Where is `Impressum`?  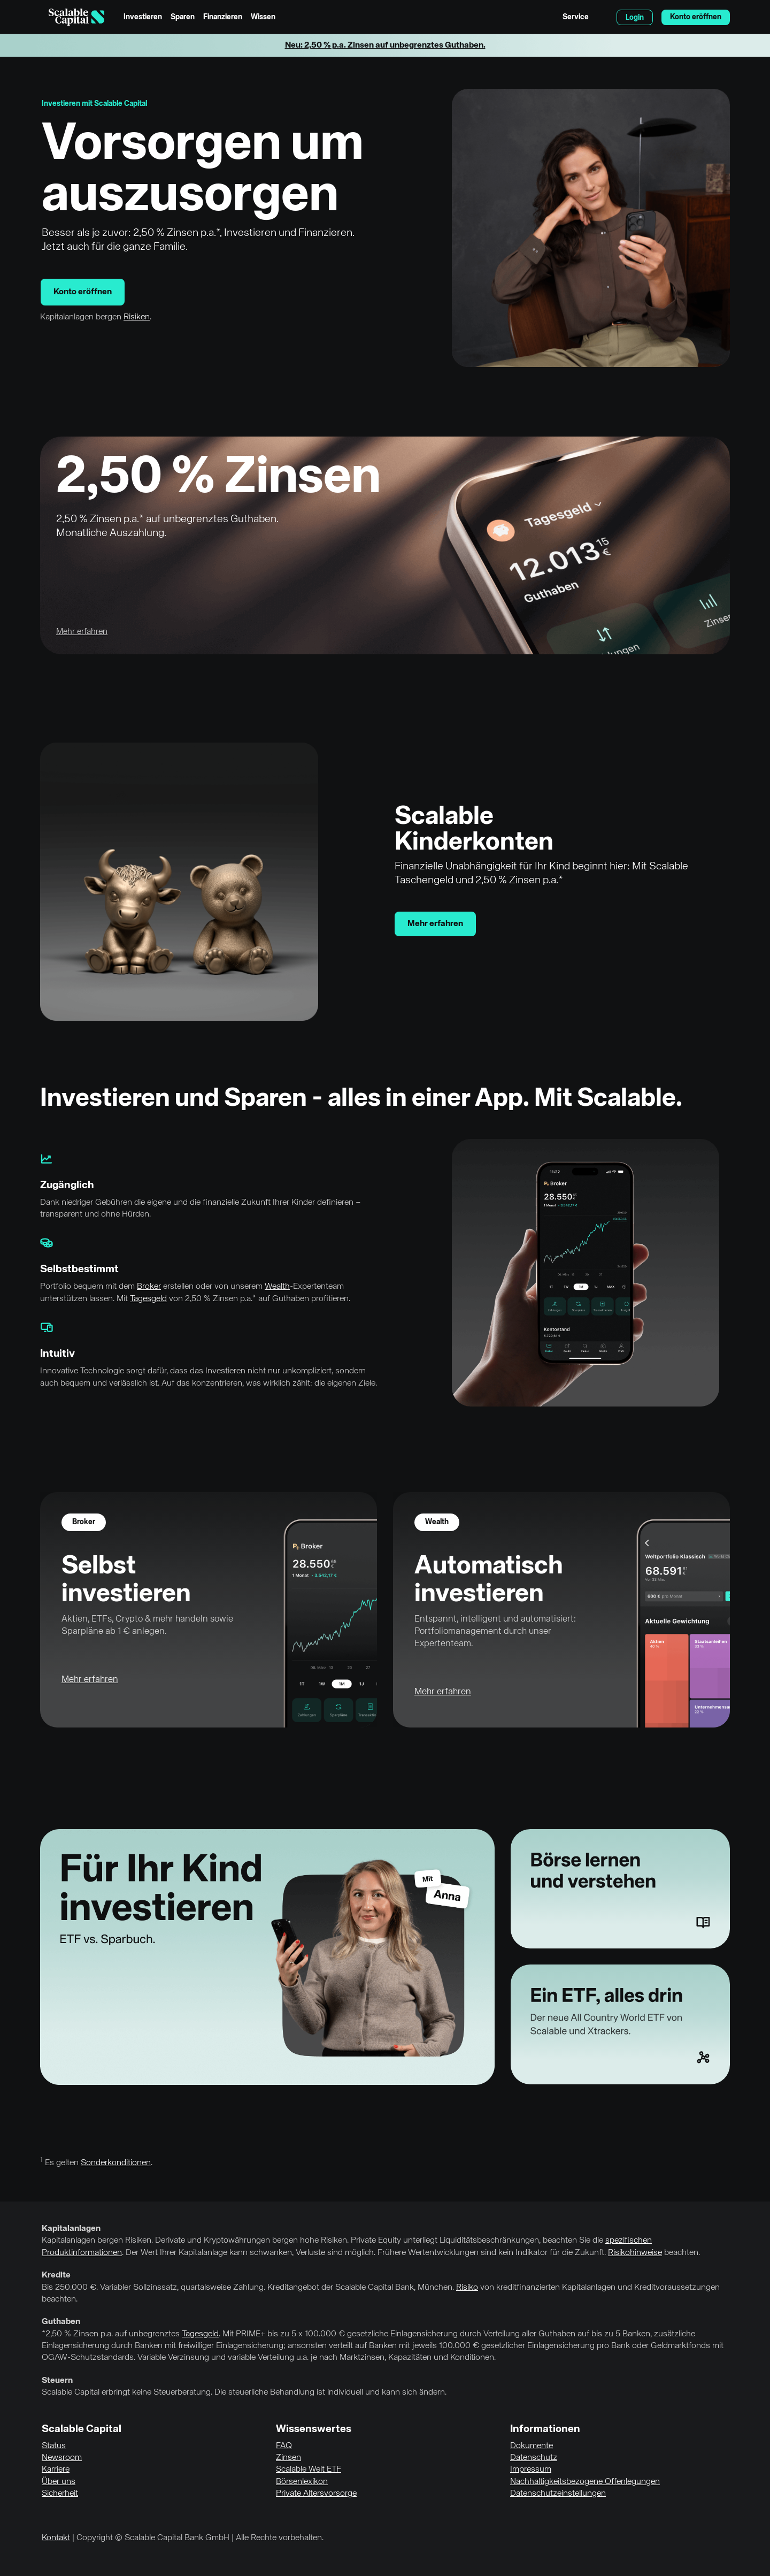
Impressum is located at coordinates (530, 2469).